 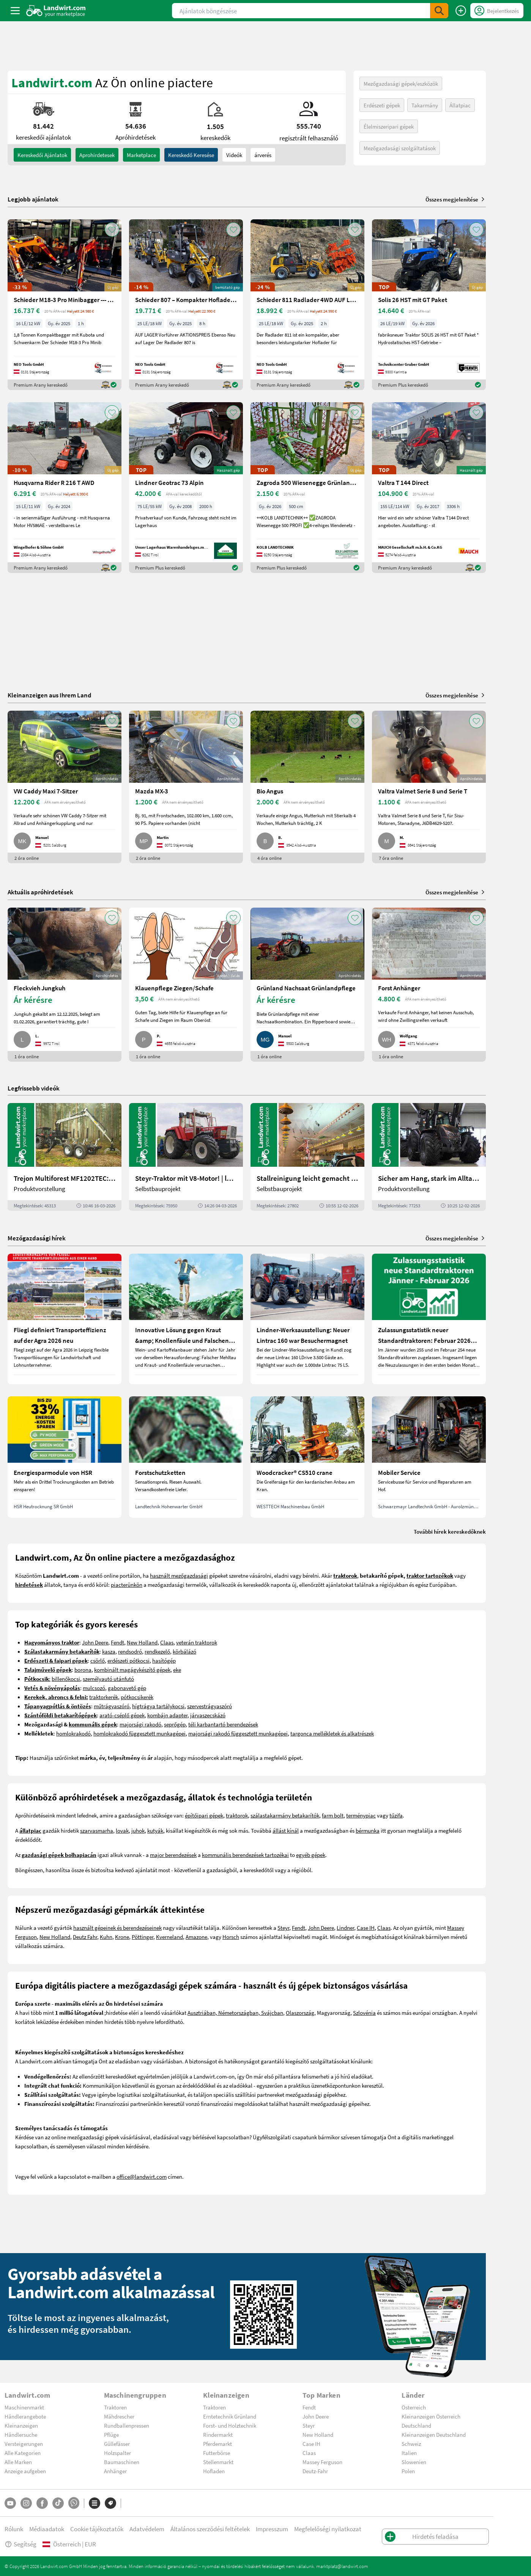 I want to click on [Schieder 811 Radlader 4WD AUF LAGER Sonderpreis], so click(x=307, y=304).